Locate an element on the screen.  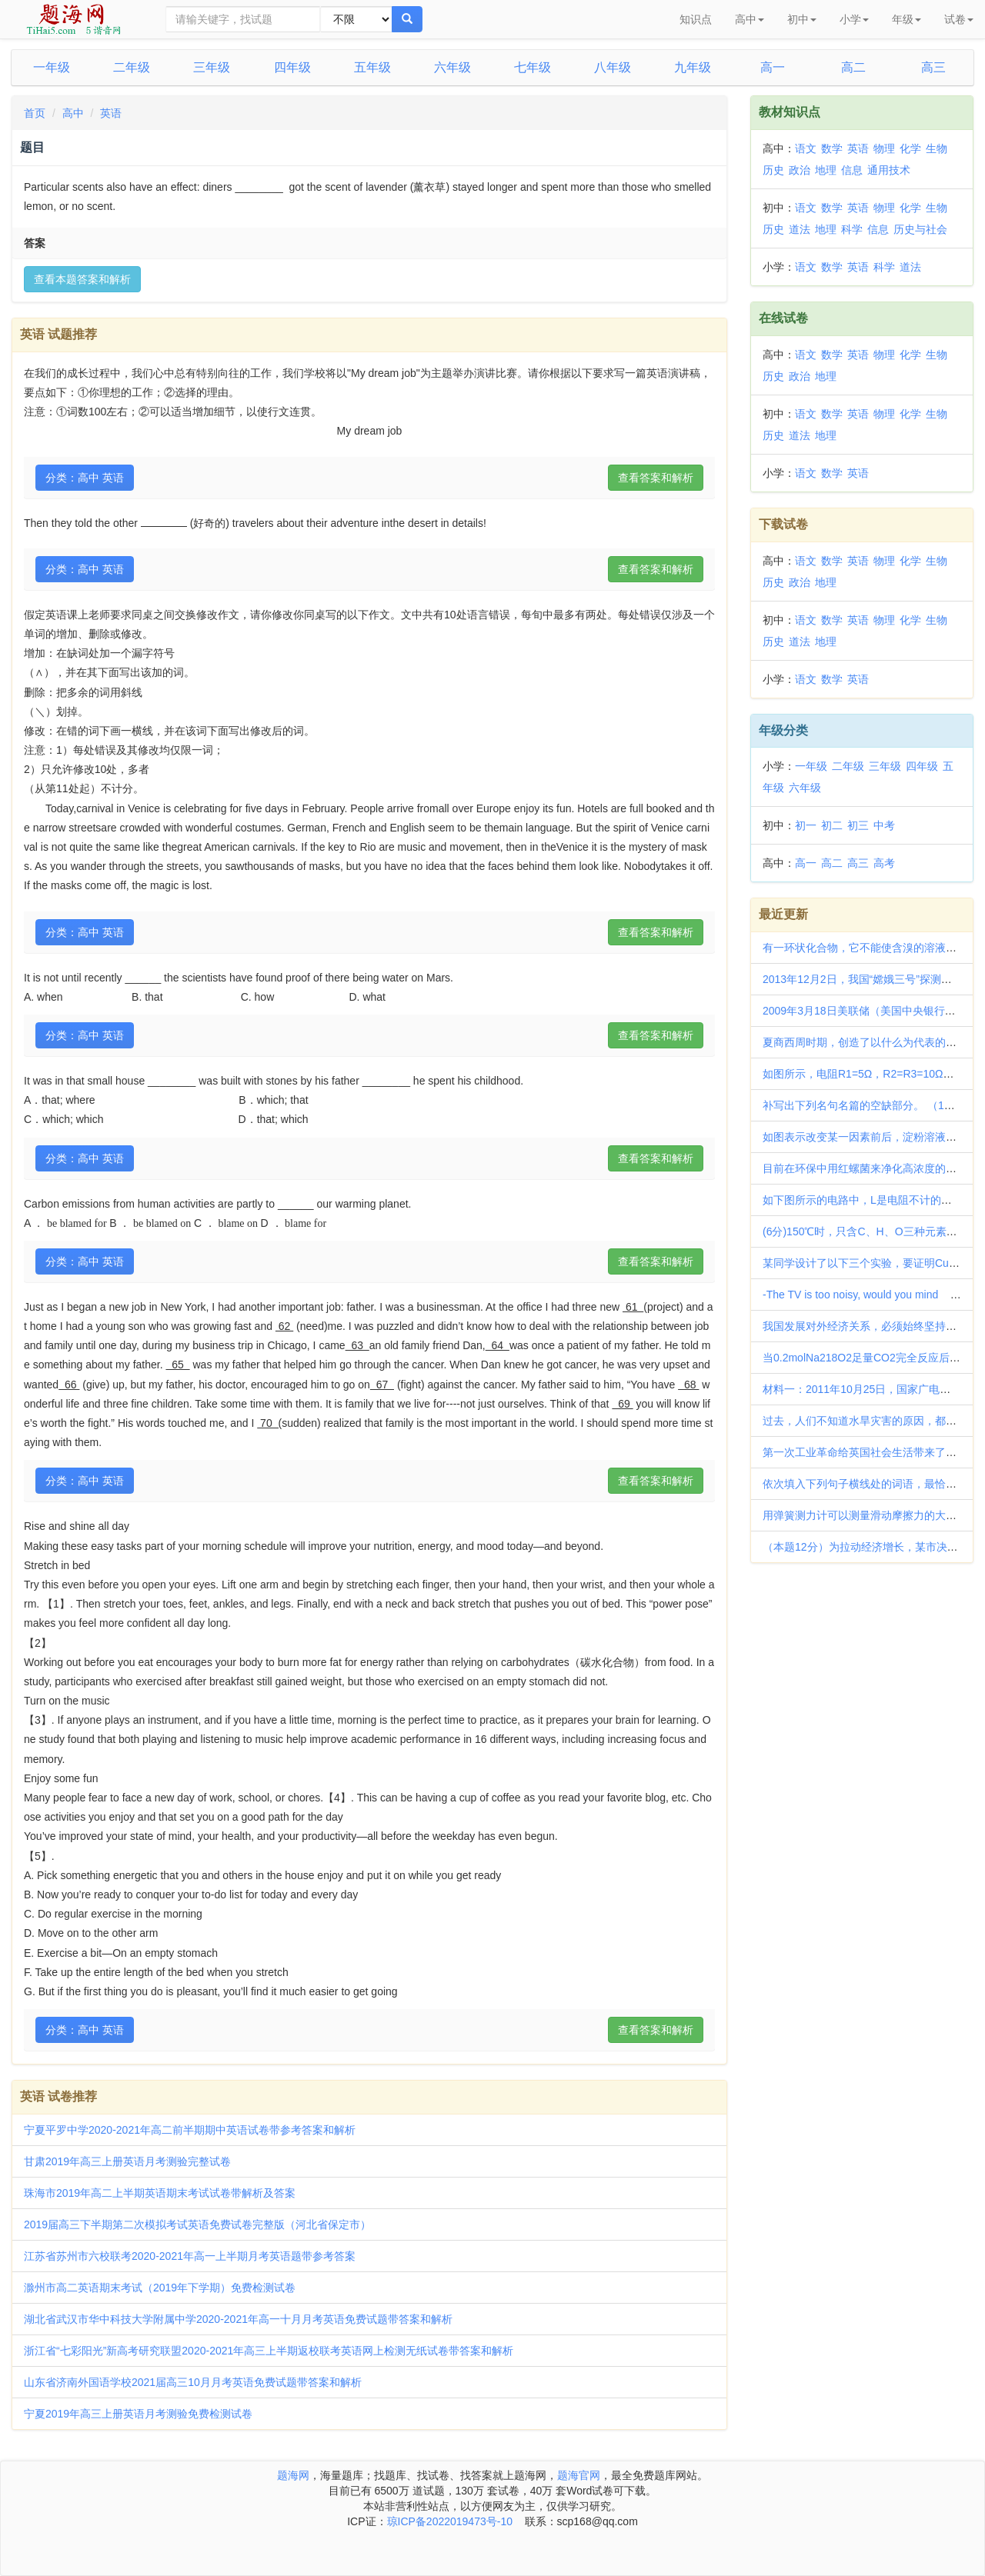
语文 is located at coordinates (805, 148).